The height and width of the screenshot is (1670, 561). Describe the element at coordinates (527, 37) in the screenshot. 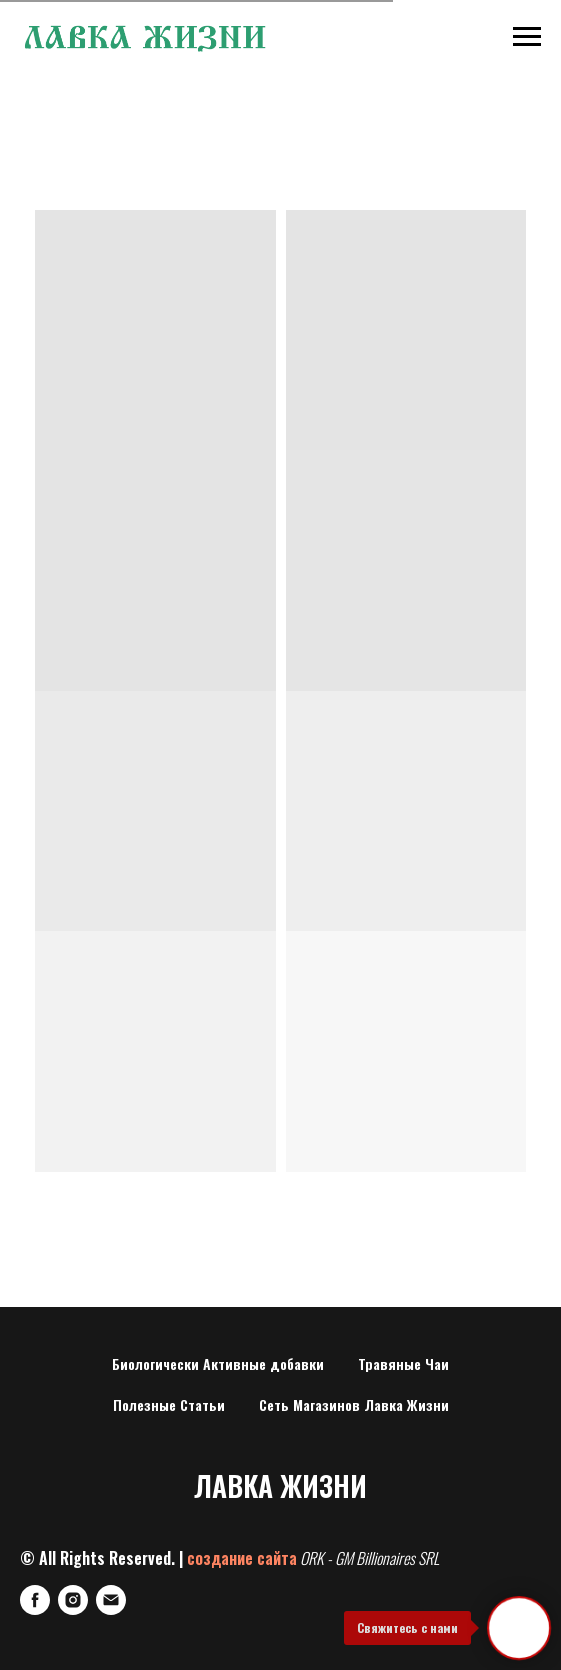

I see `[Навигационное меню]` at that location.